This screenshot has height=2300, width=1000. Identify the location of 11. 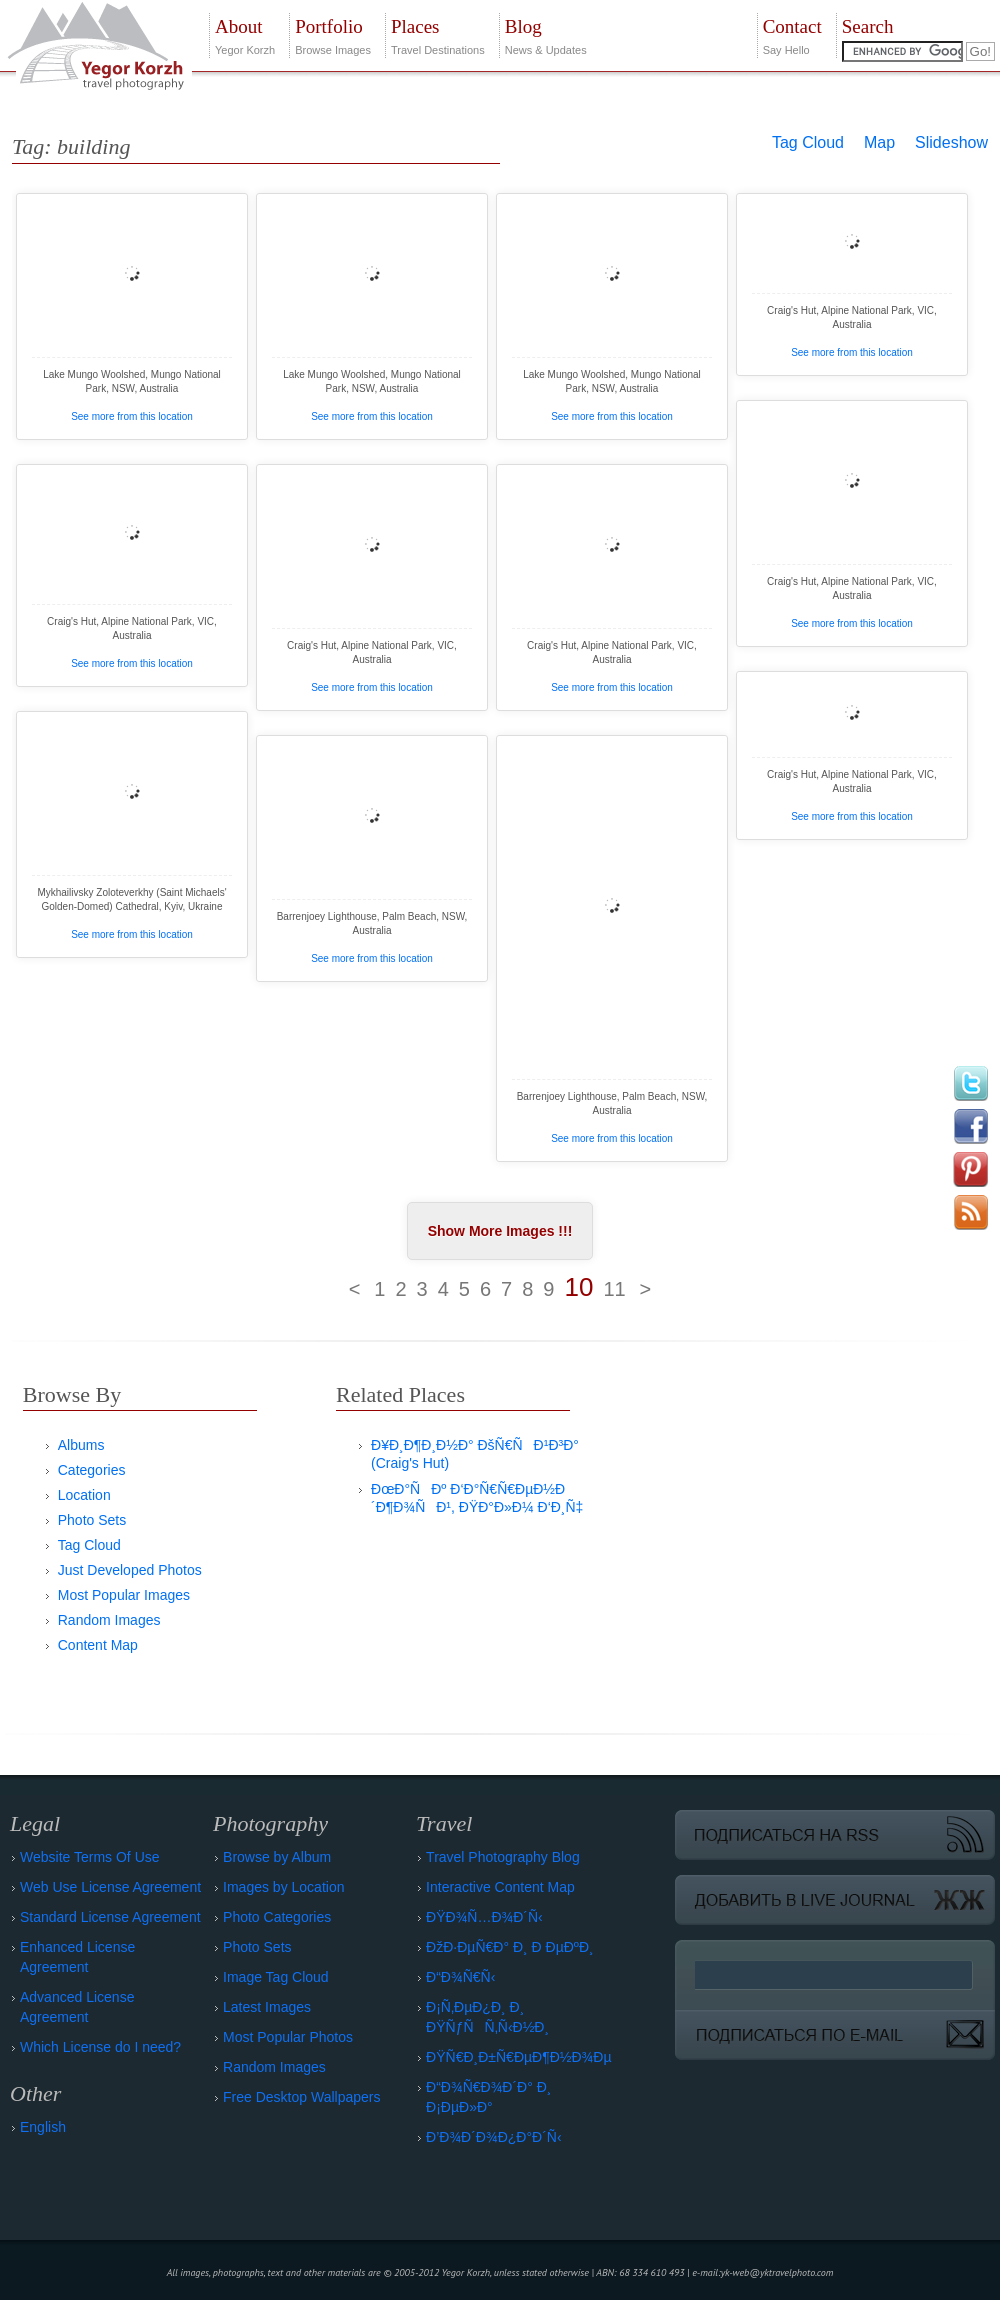
(614, 1289).